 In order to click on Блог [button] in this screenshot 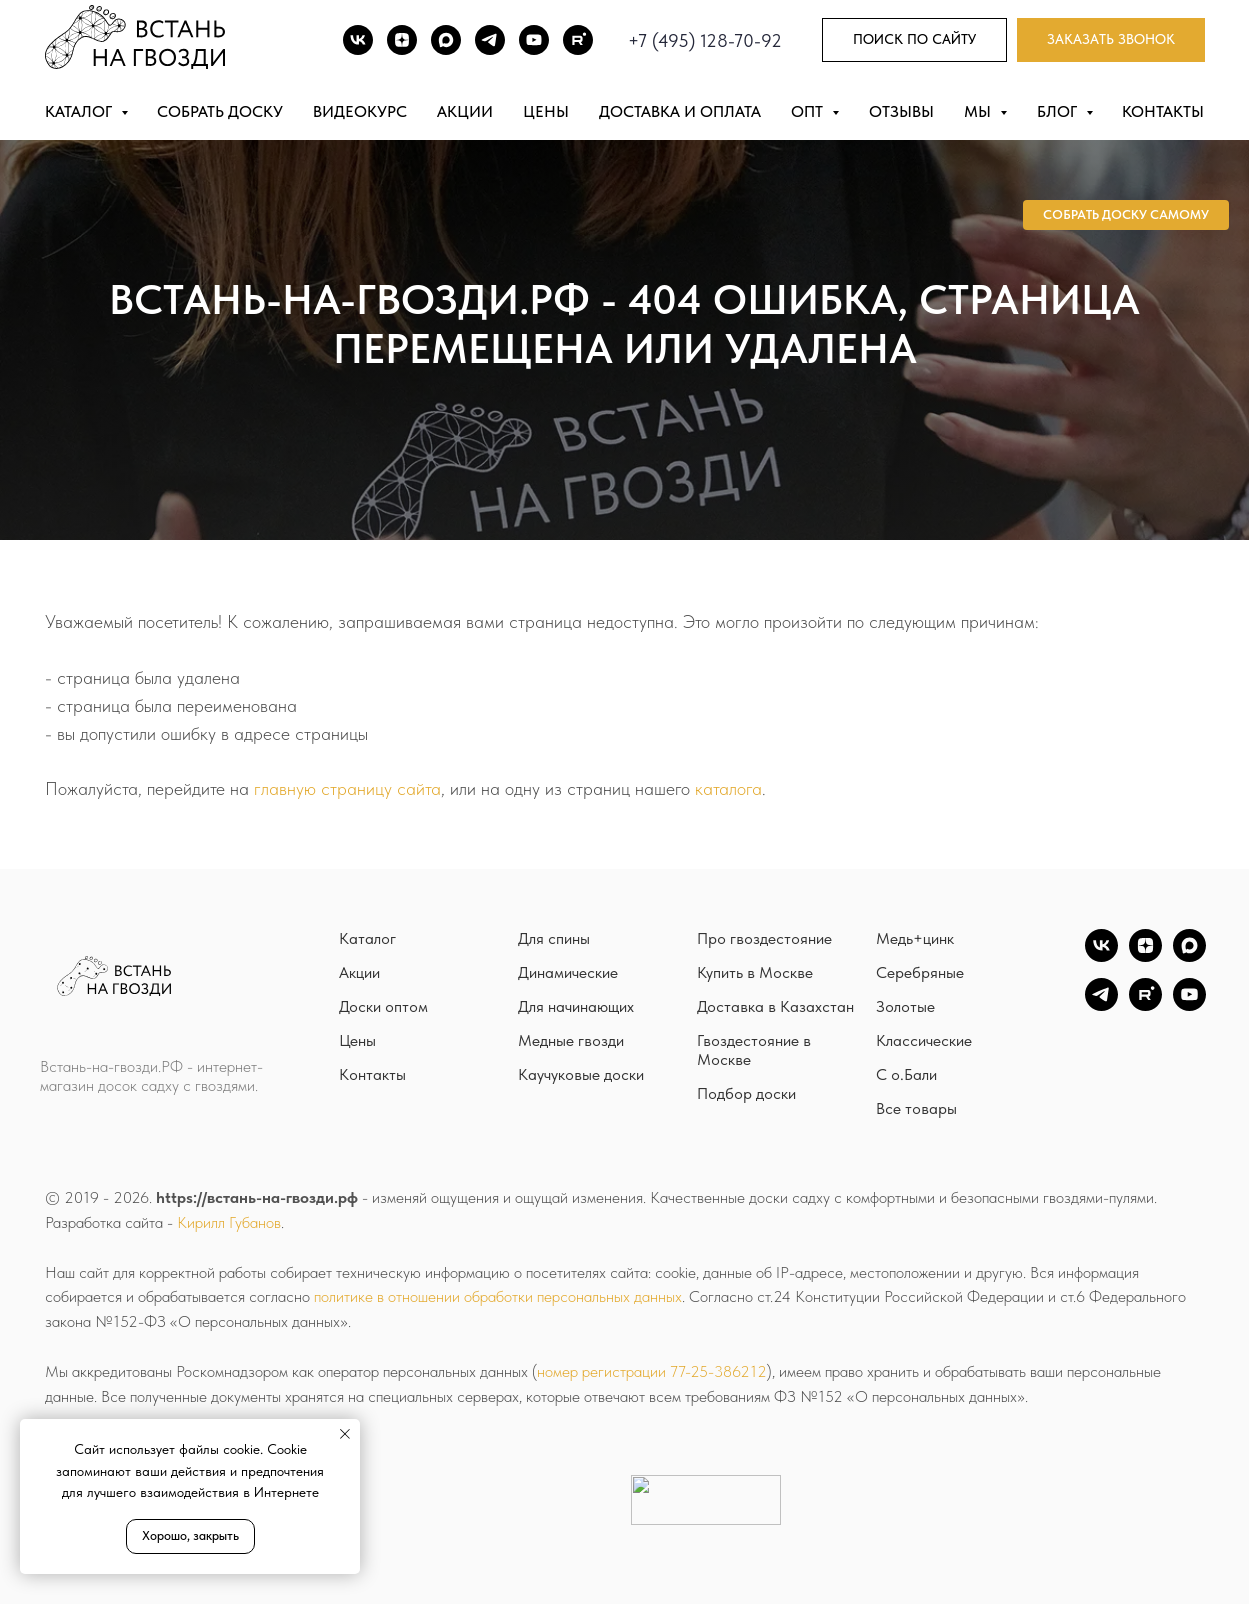, I will do `click(1059, 111)`.